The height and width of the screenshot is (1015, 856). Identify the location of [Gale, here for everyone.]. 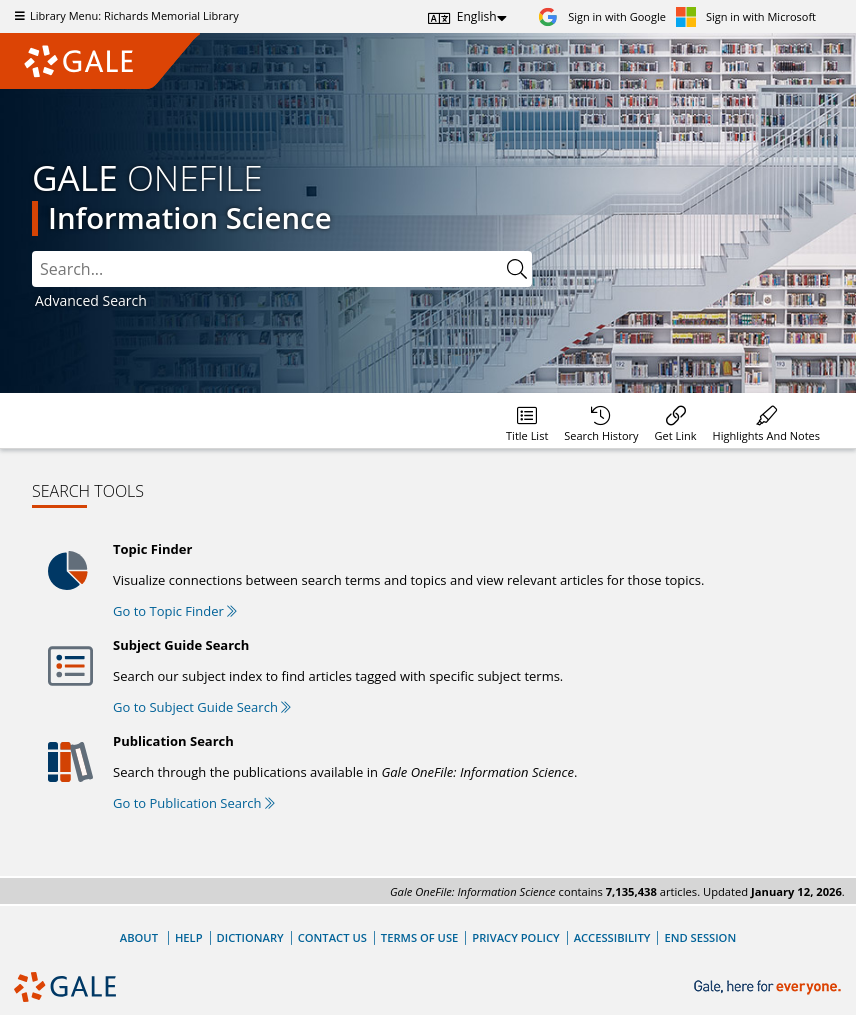
(769, 987).